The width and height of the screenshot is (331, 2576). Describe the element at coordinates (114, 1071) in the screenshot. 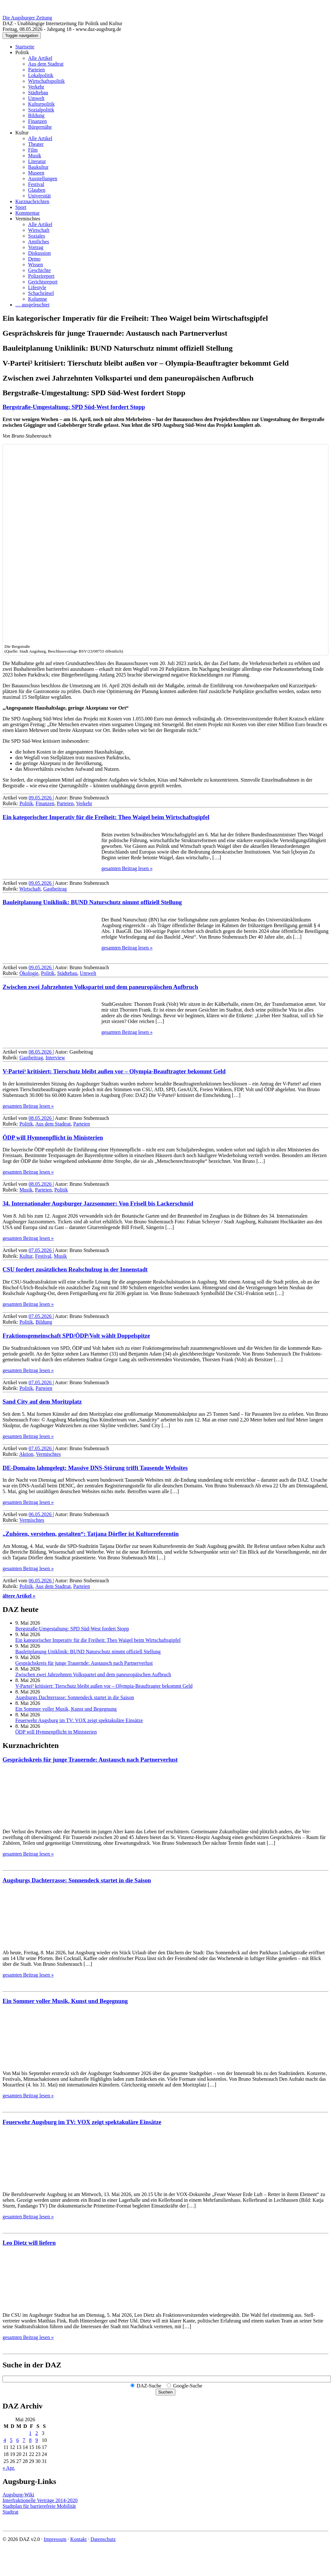

I see `V-Partei³ kritisiert: Tierschutz bleibt außen vor – Olympia-Beauftragter bekommt Geld` at that location.